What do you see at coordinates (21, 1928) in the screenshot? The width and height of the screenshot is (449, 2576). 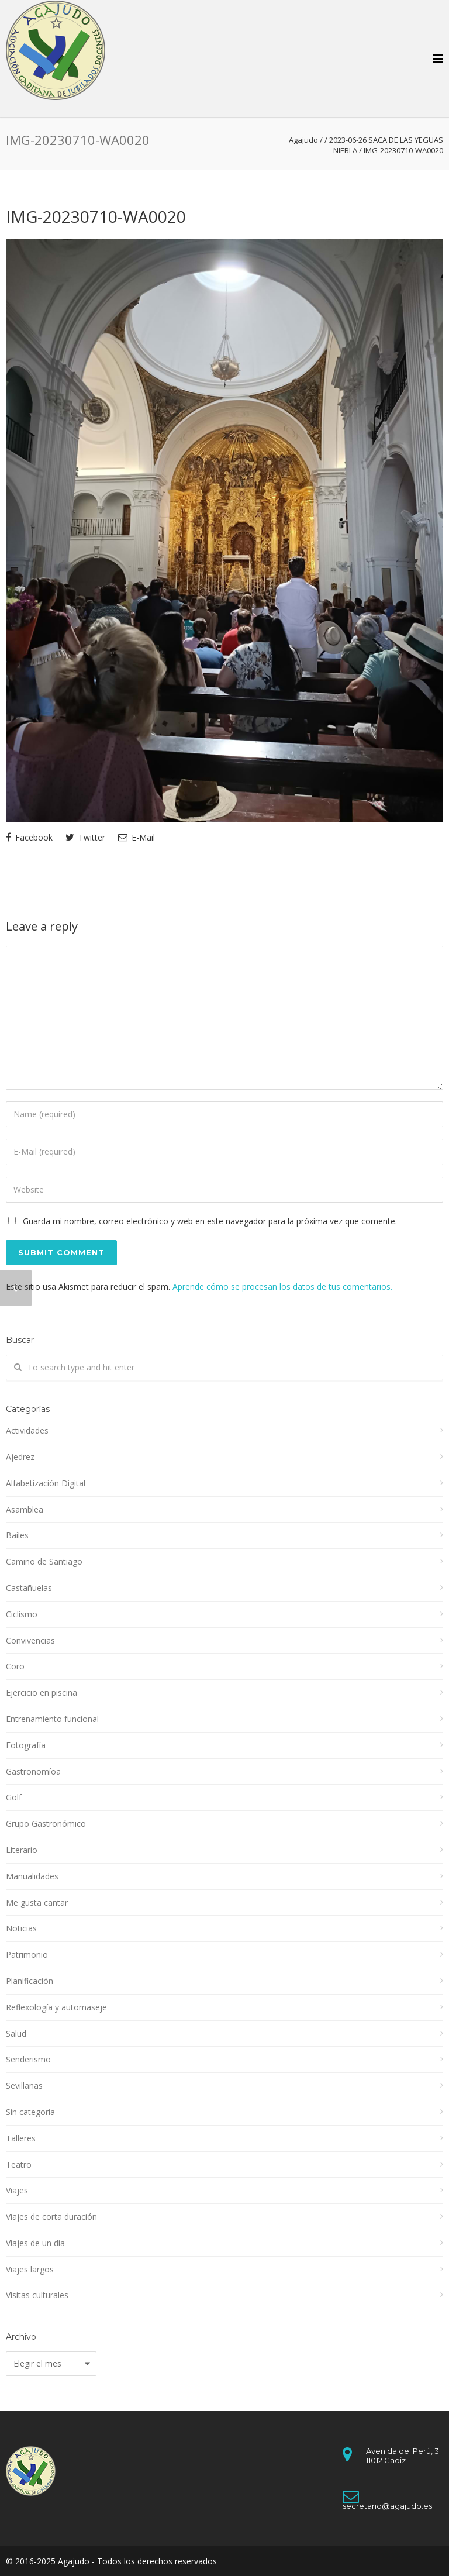 I see `Noticias` at bounding box center [21, 1928].